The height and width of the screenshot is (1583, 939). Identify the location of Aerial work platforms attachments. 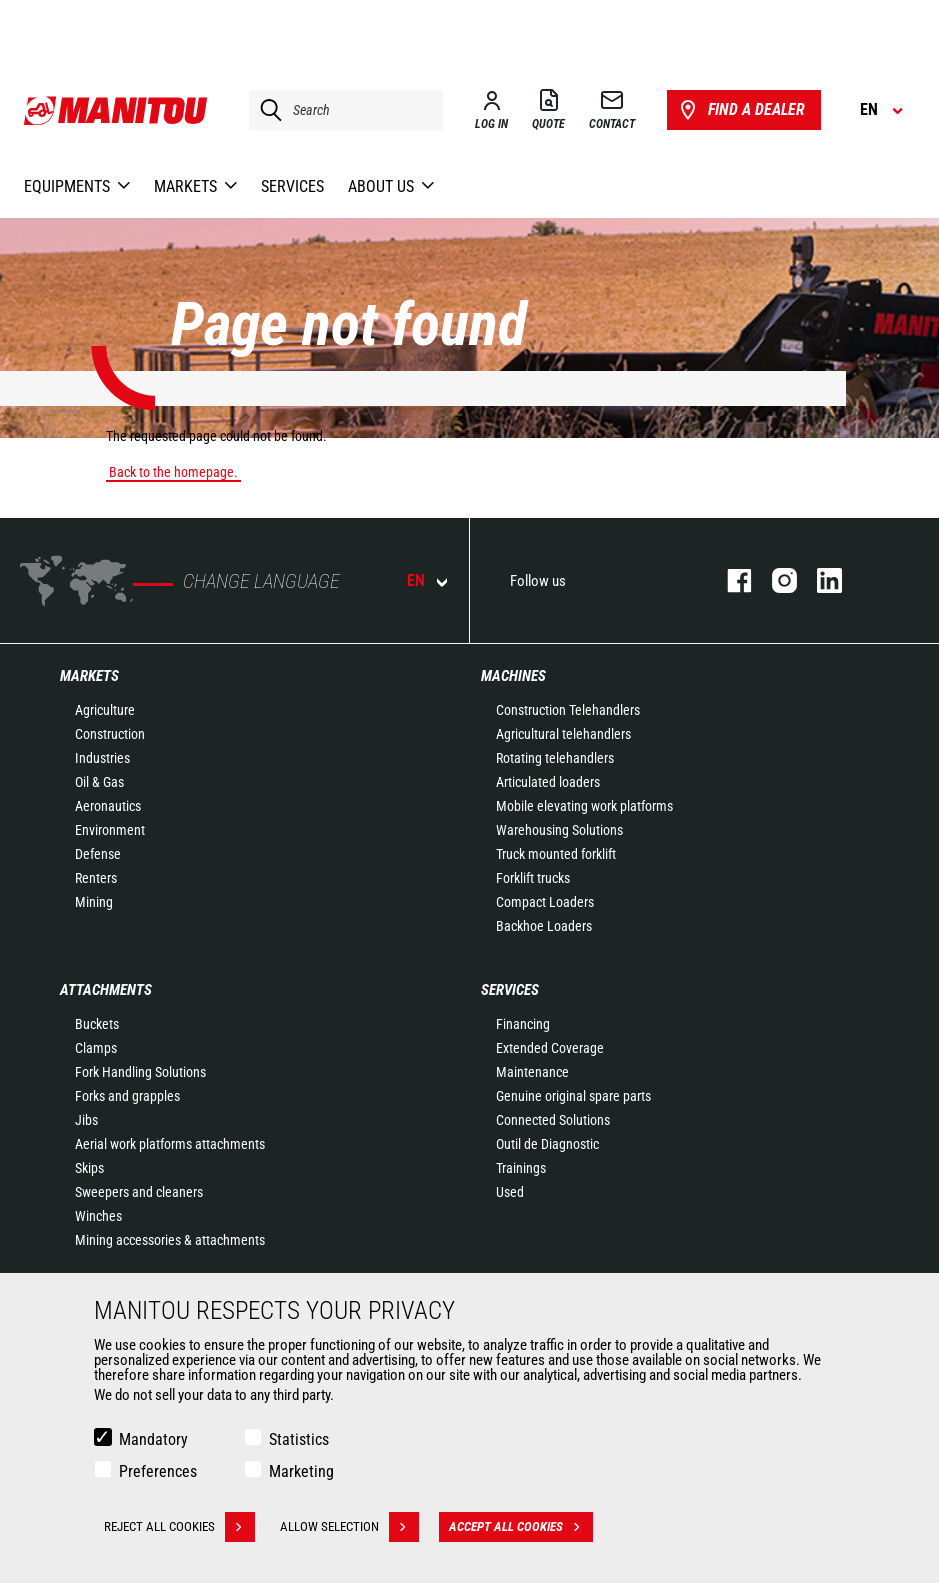
(170, 1144).